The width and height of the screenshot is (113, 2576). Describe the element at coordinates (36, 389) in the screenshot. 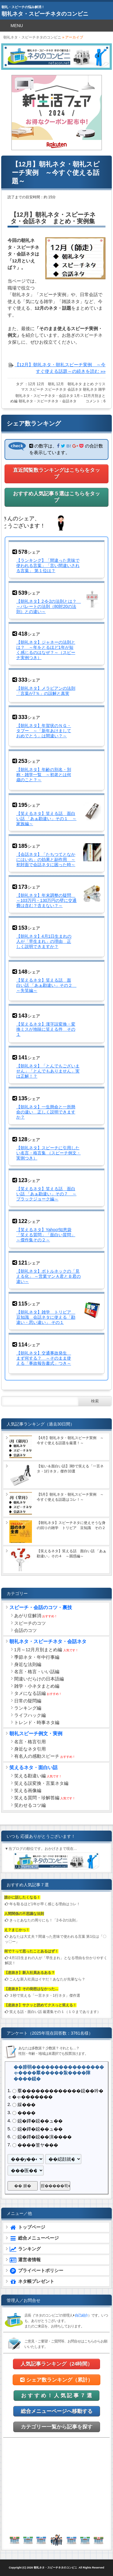

I see `スピーチ` at that location.